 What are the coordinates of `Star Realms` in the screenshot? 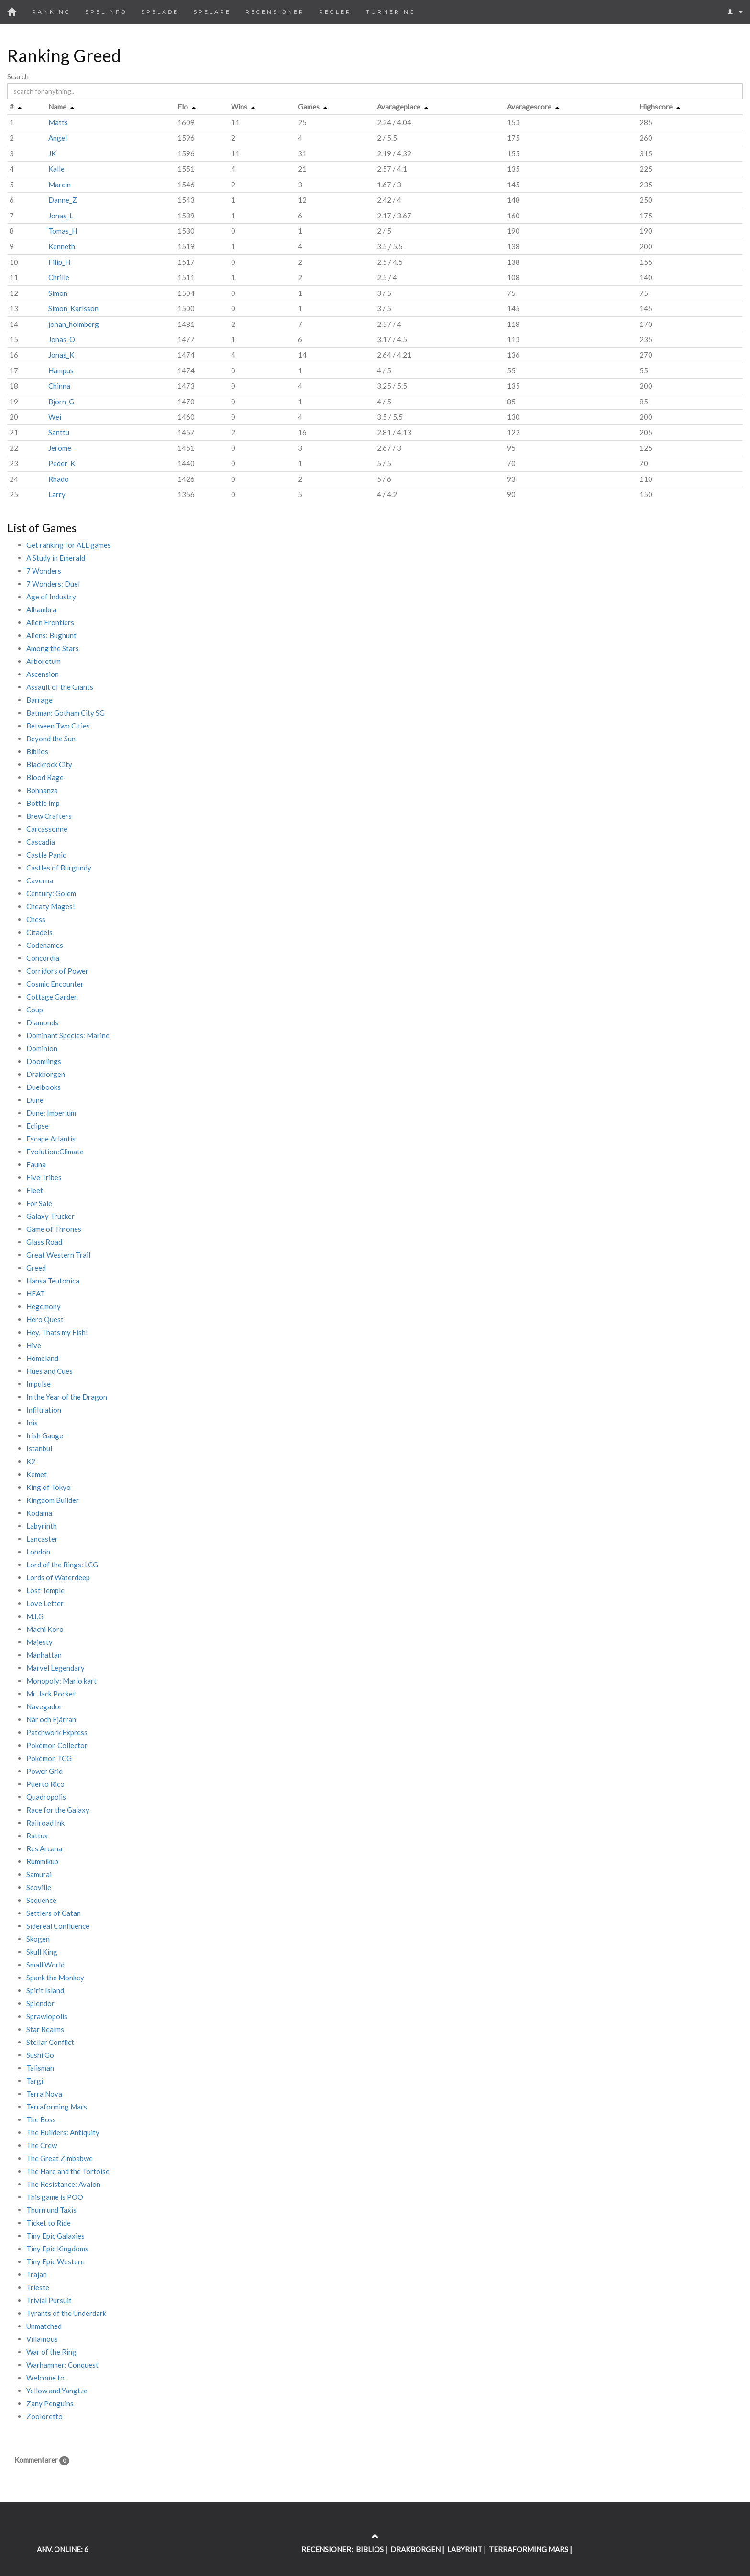 It's located at (45, 2029).